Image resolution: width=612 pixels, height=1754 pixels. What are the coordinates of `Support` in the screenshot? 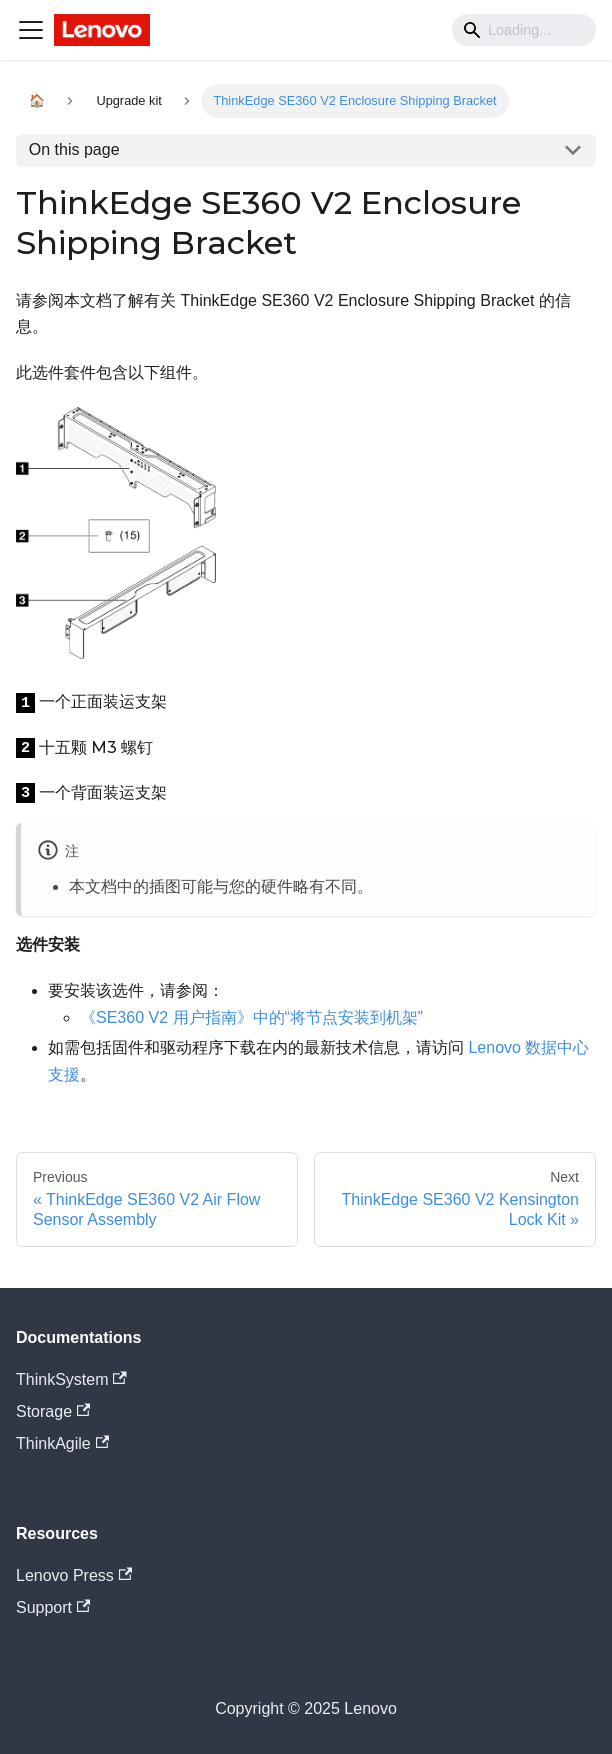 It's located at (53, 1607).